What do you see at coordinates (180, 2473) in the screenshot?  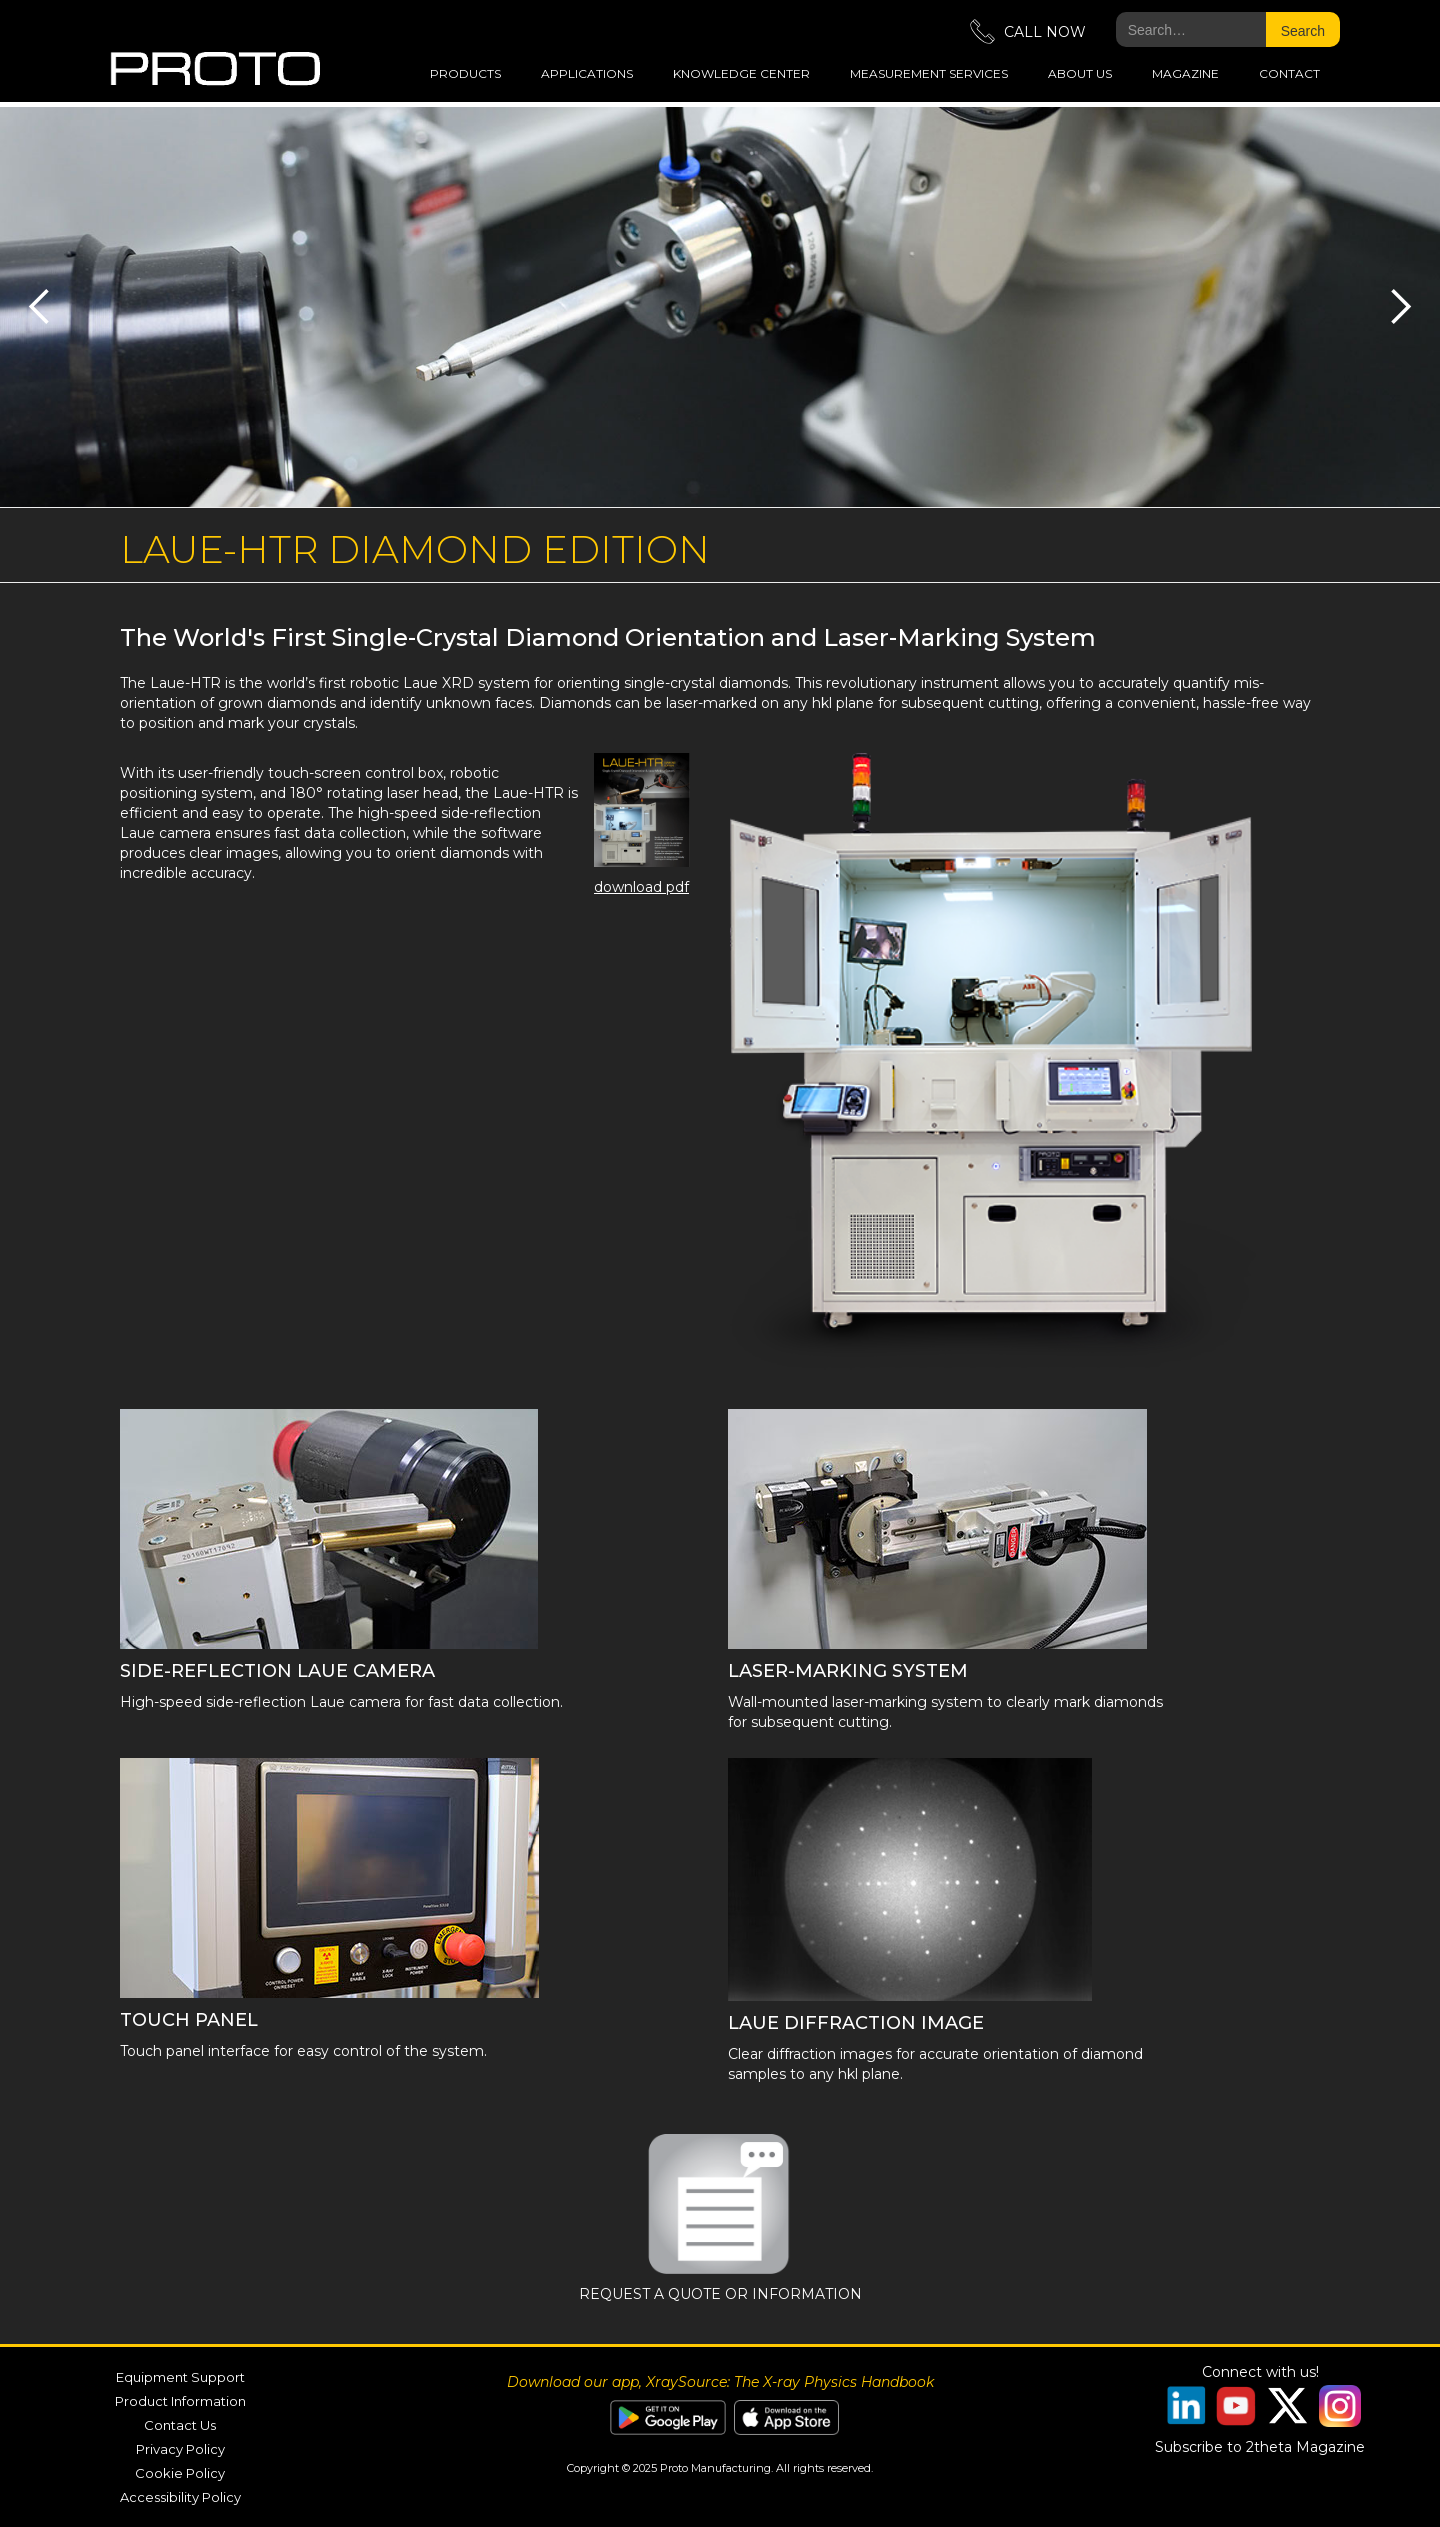 I see `Cookie Policy` at bounding box center [180, 2473].